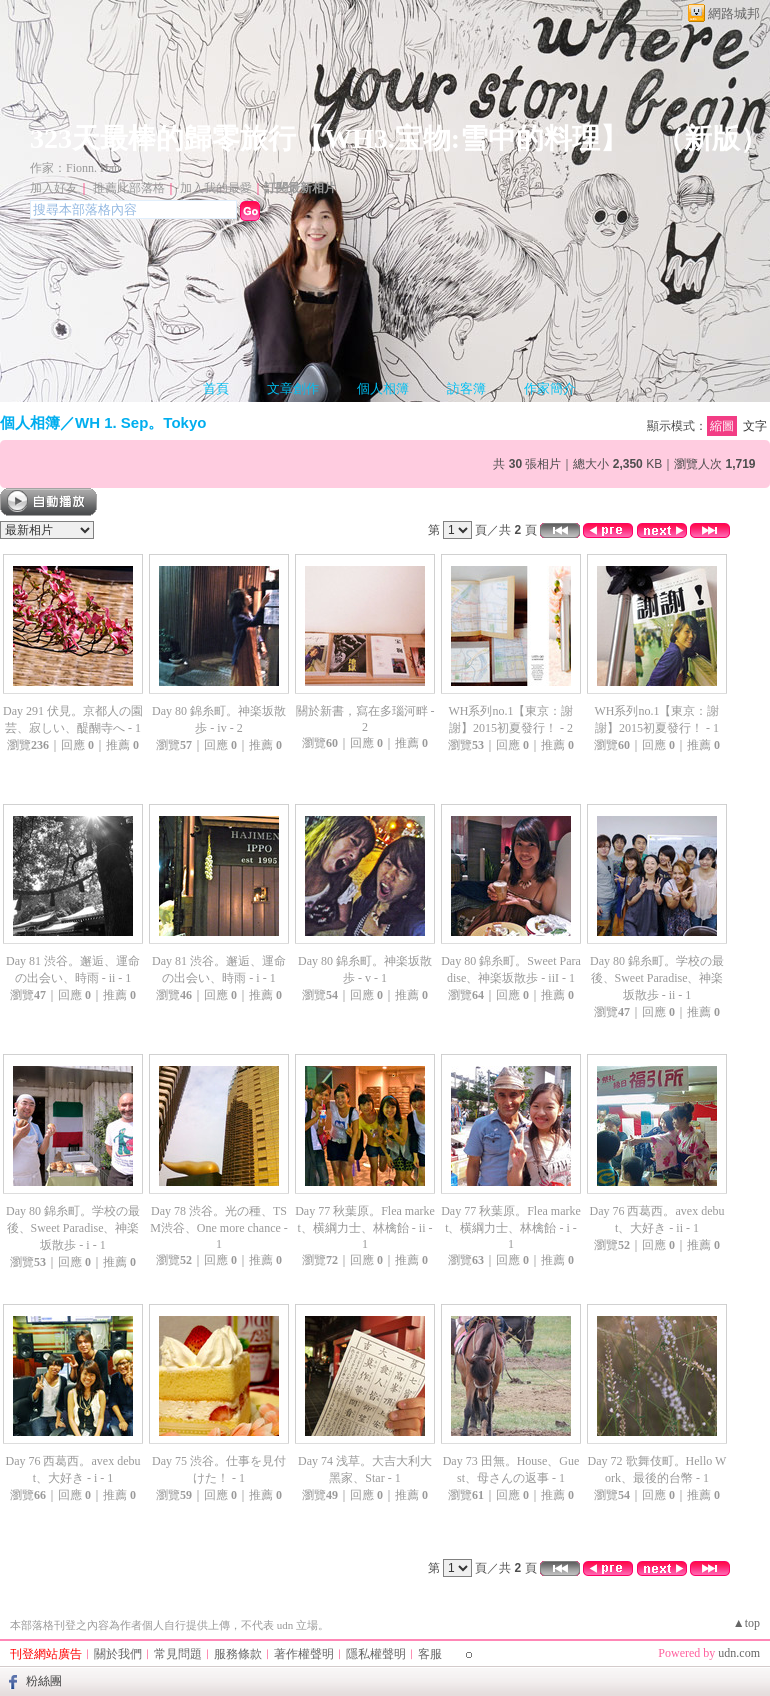 This screenshot has width=770, height=1696. What do you see at coordinates (54, 188) in the screenshot?
I see `加入好友` at bounding box center [54, 188].